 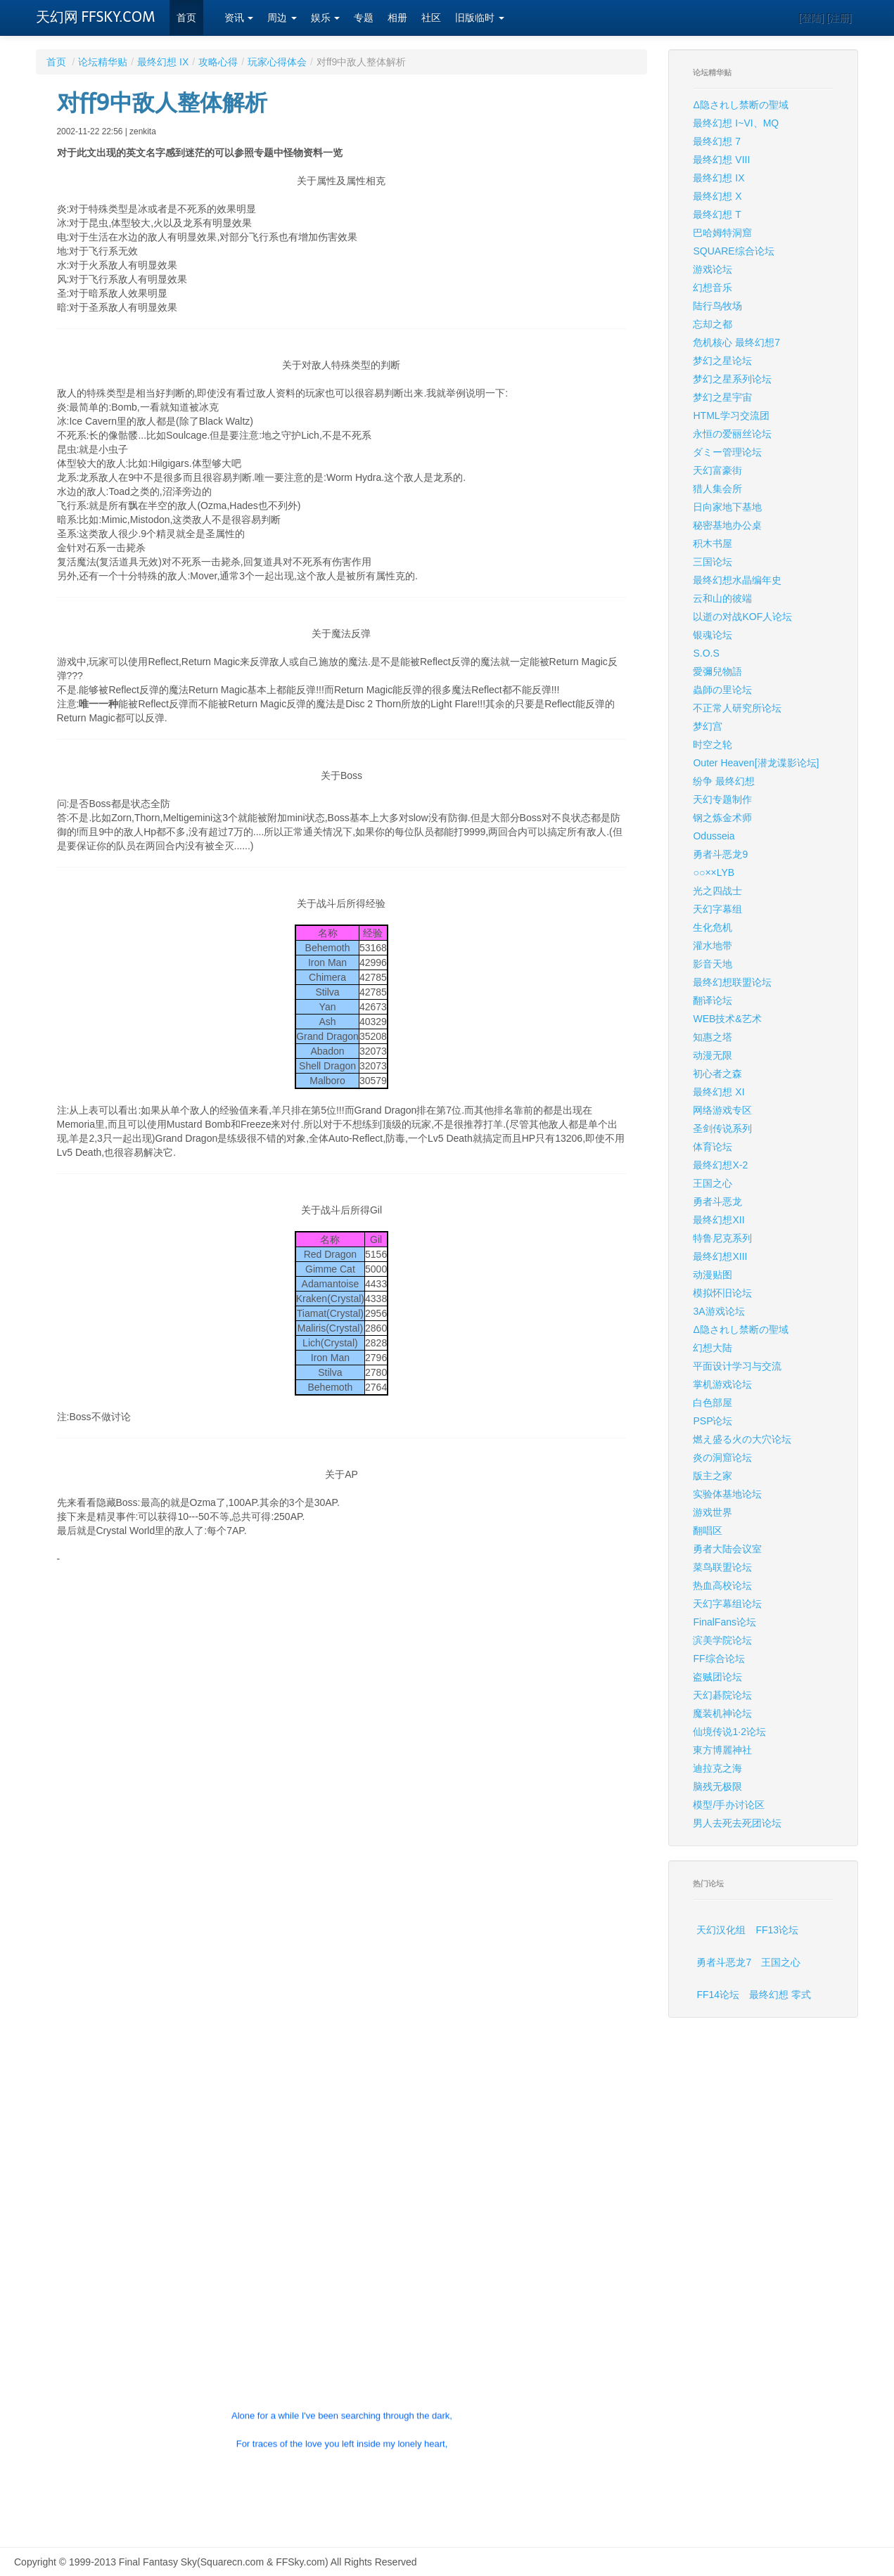 What do you see at coordinates (727, 452) in the screenshot?
I see `ダミー管理论坛` at bounding box center [727, 452].